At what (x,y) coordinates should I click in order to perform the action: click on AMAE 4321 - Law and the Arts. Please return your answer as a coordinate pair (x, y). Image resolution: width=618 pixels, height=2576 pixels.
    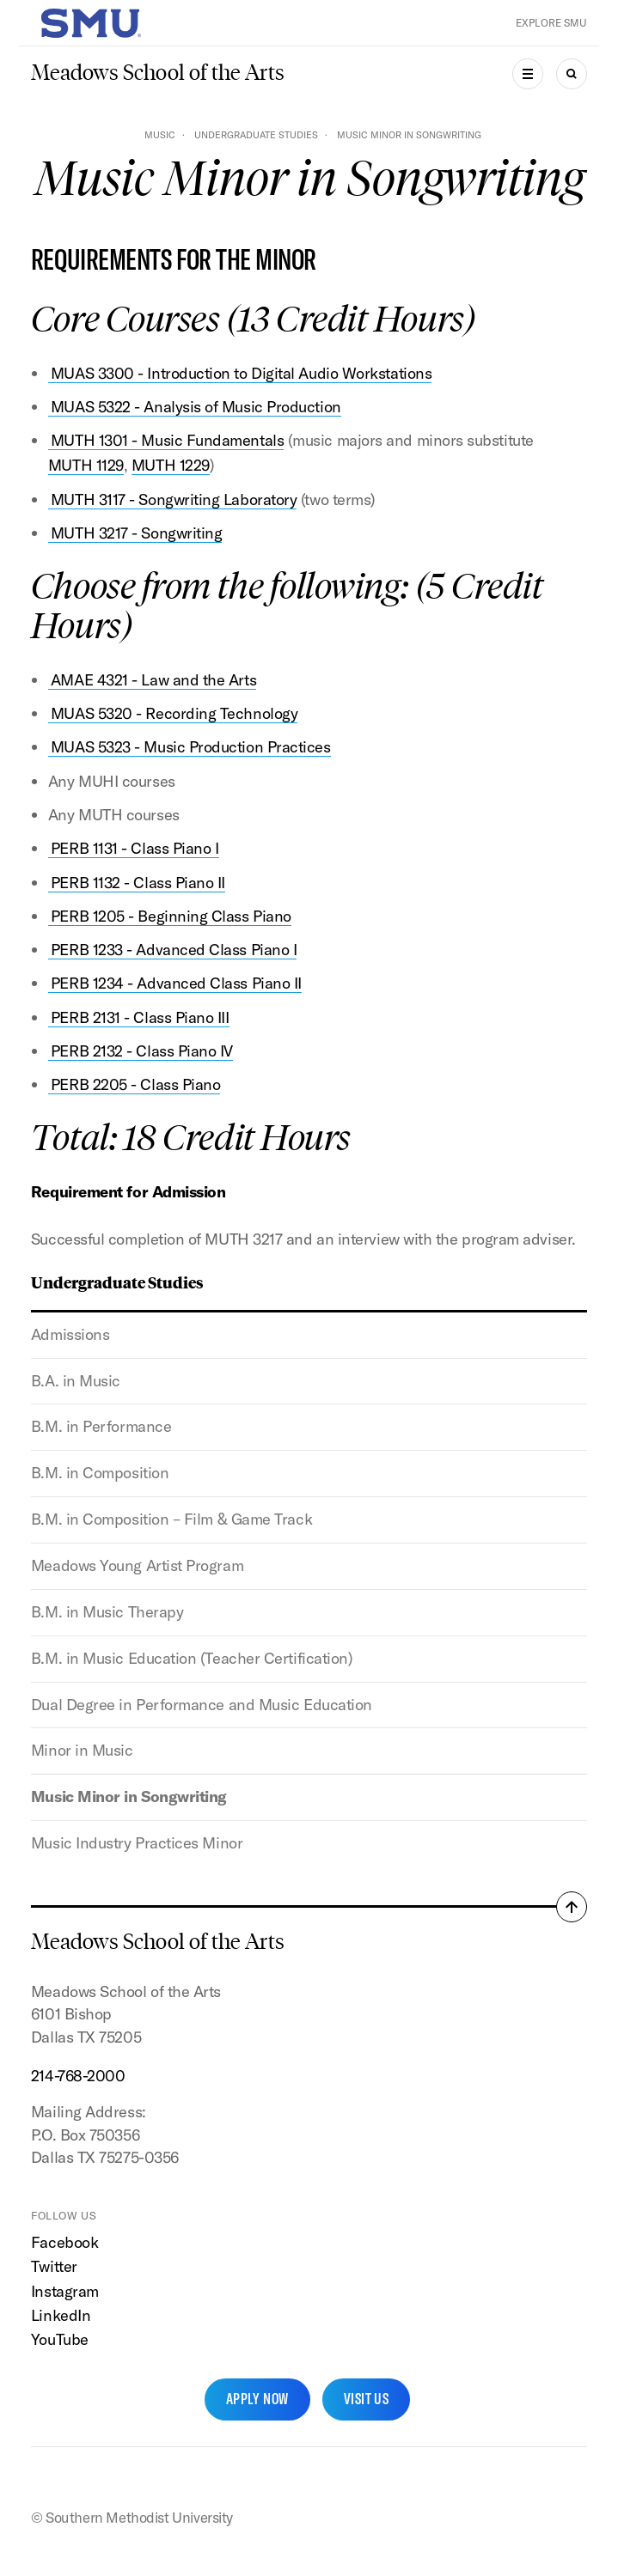
    Looking at the image, I should click on (153, 680).